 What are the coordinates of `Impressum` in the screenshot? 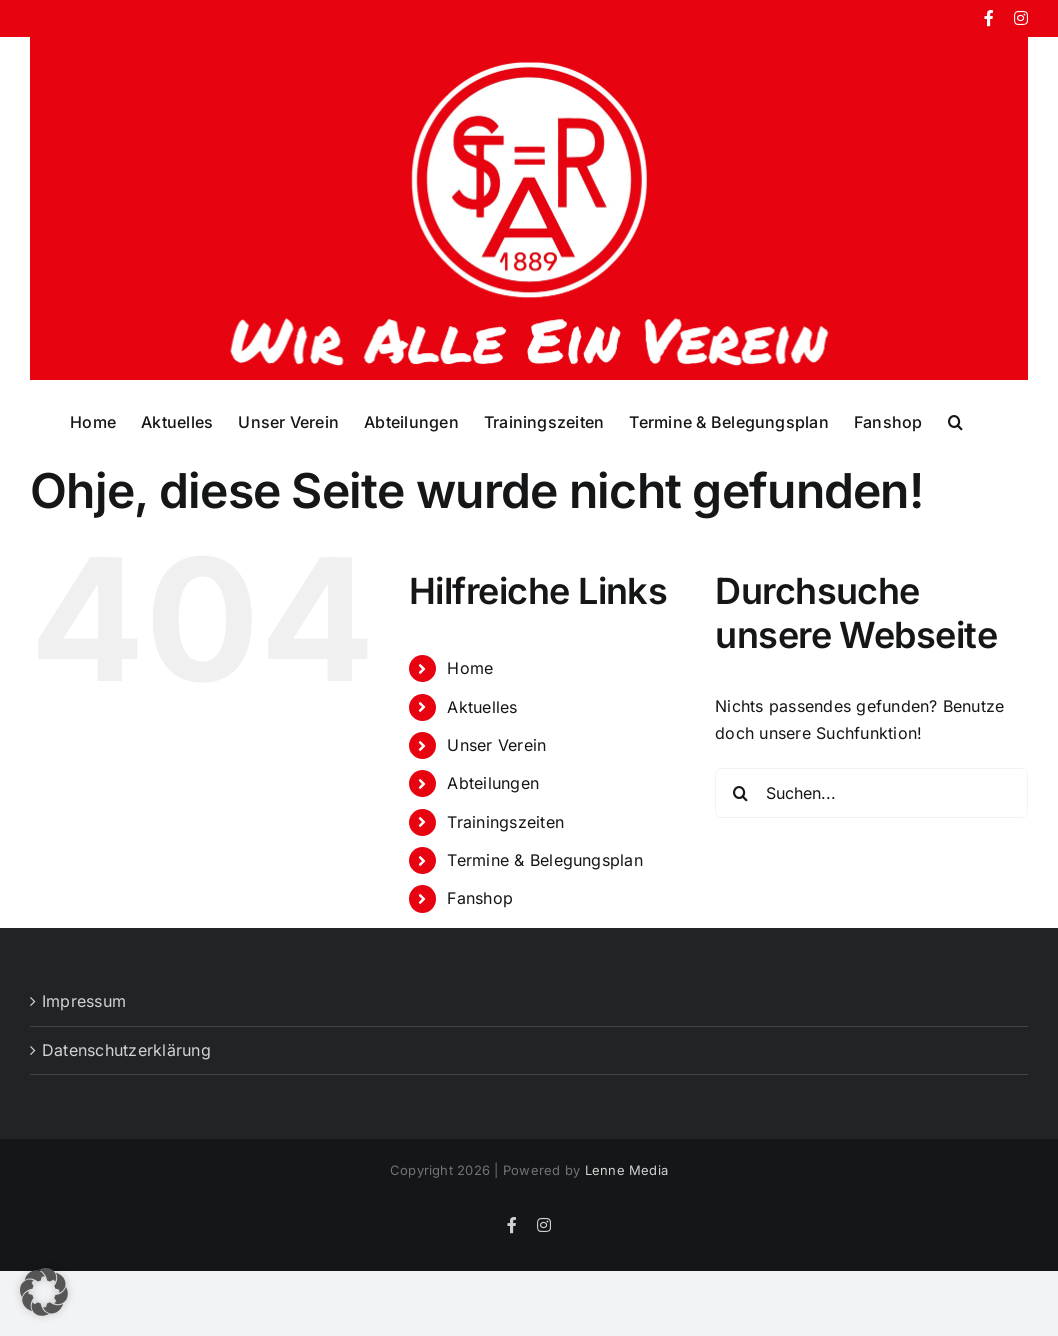 It's located at (84, 1001).